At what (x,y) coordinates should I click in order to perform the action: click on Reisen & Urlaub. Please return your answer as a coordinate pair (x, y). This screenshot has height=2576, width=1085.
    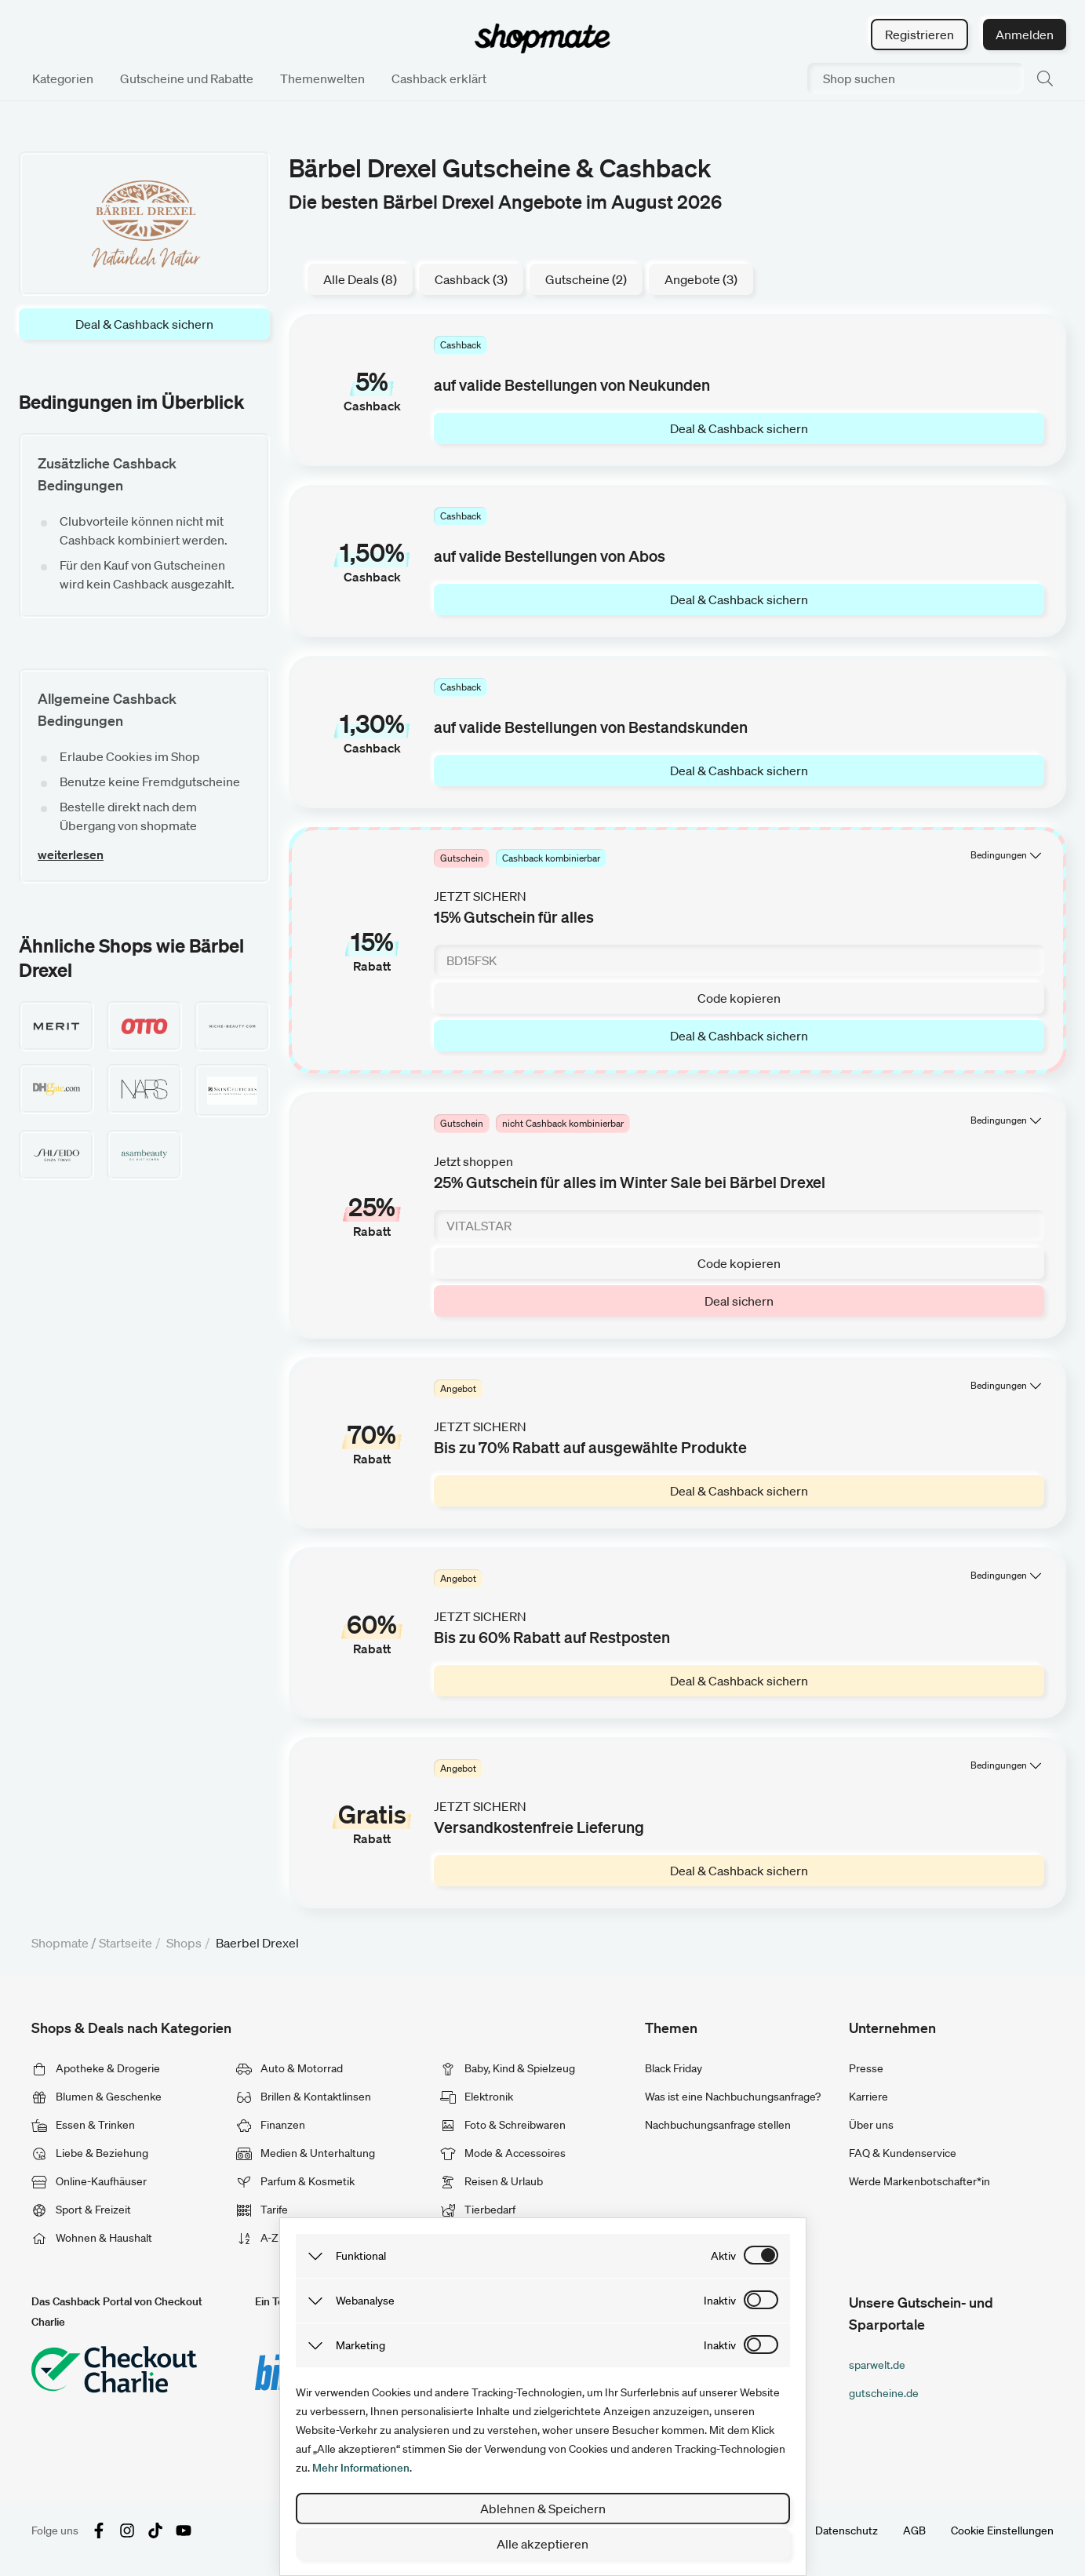
    Looking at the image, I should click on (491, 2181).